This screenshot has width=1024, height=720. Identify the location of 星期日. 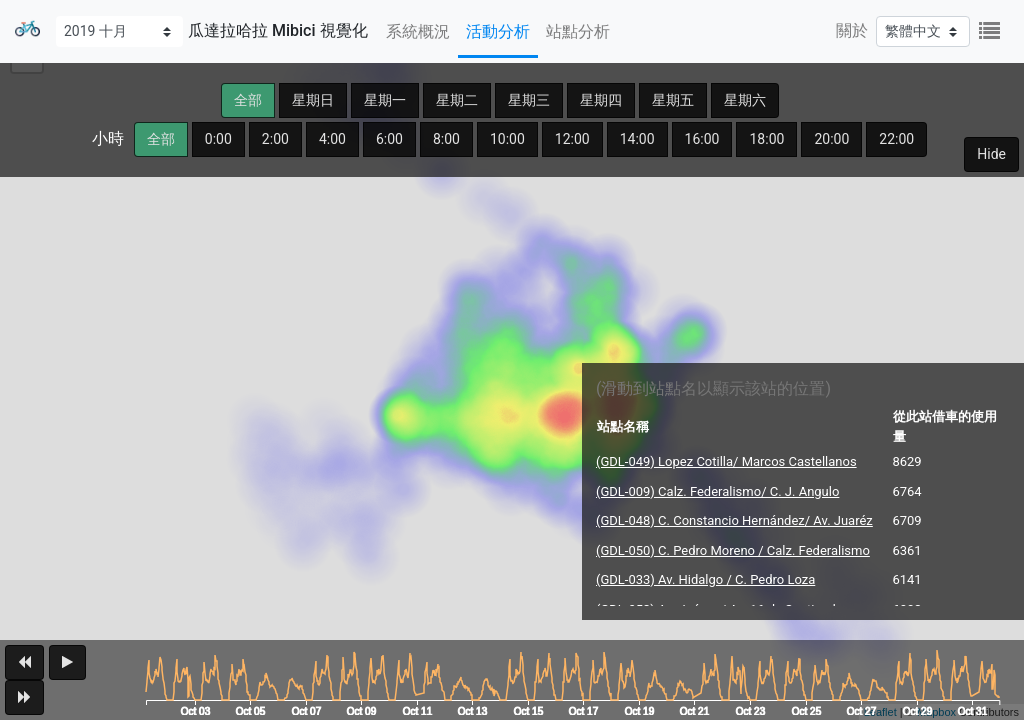
(313, 100).